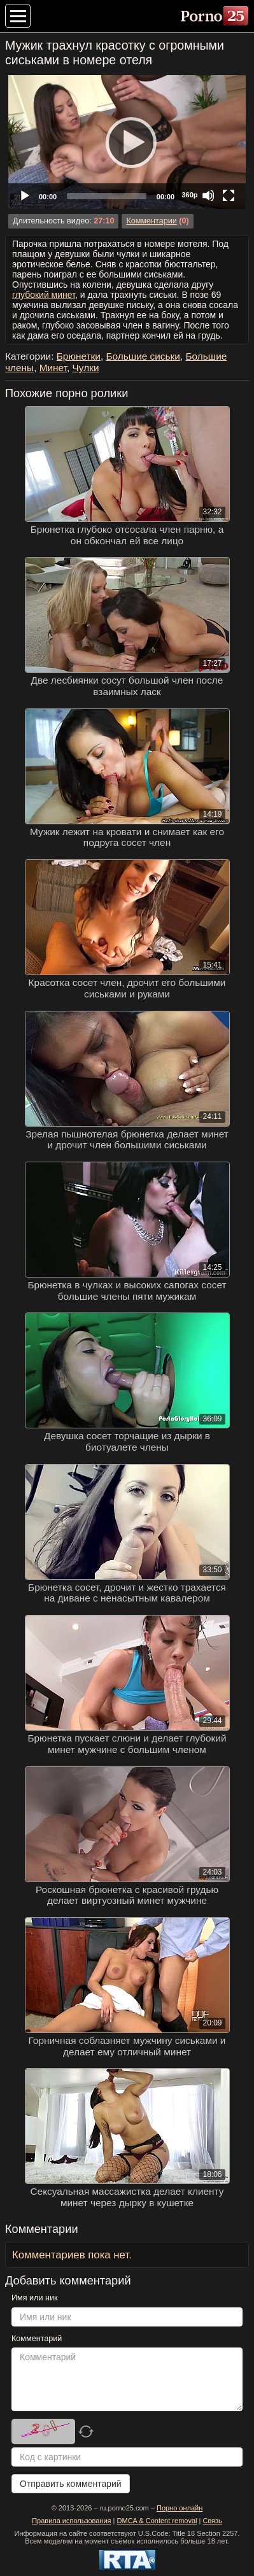 The width and height of the screenshot is (254, 2576). Describe the element at coordinates (127, 142) in the screenshot. I see `[application]` at that location.